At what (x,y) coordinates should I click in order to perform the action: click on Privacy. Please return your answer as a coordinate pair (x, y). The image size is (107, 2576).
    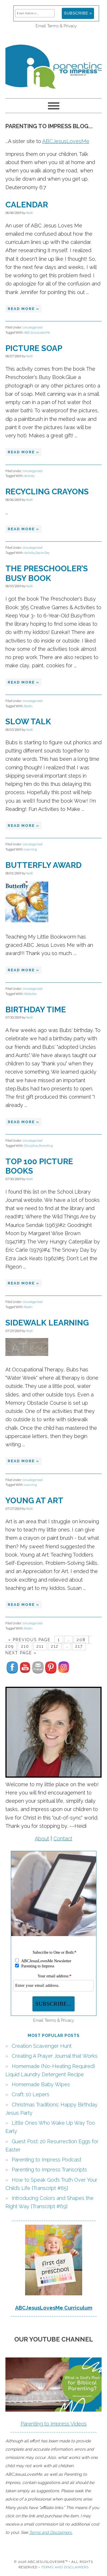
    Looking at the image, I should click on (70, 25).